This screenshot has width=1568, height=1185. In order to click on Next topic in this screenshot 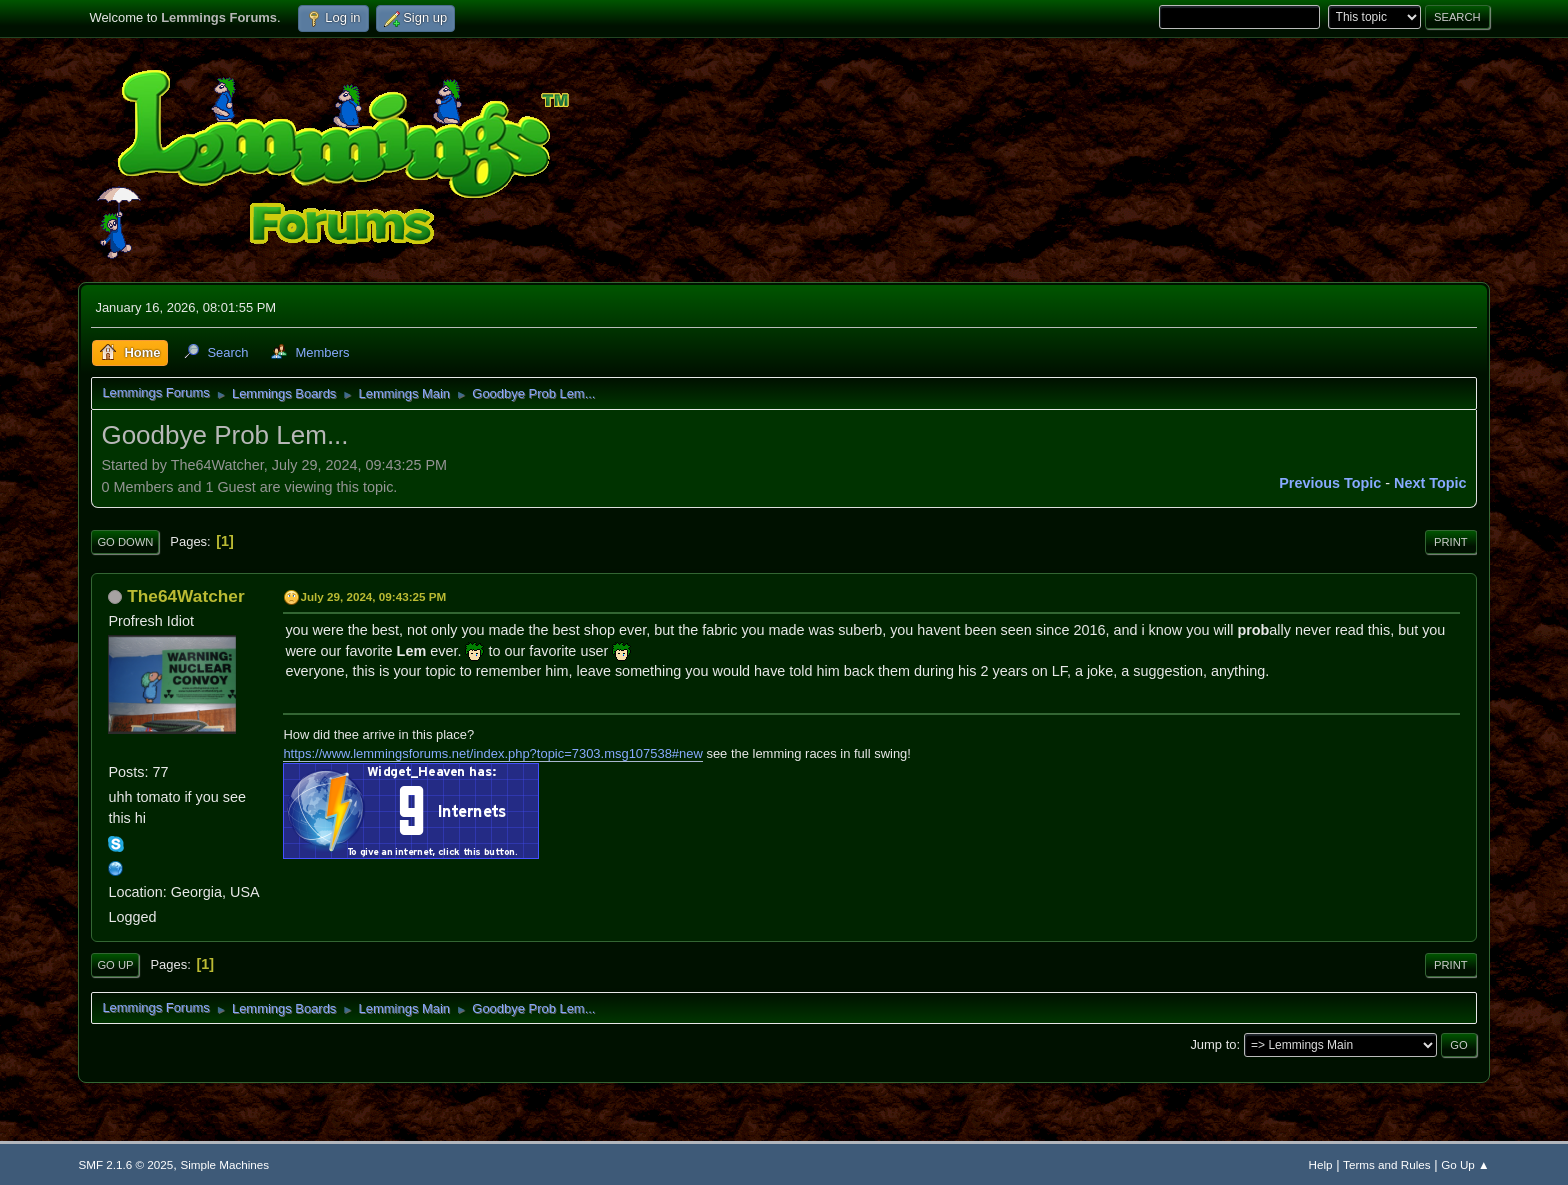, I will do `click(1430, 483)`.